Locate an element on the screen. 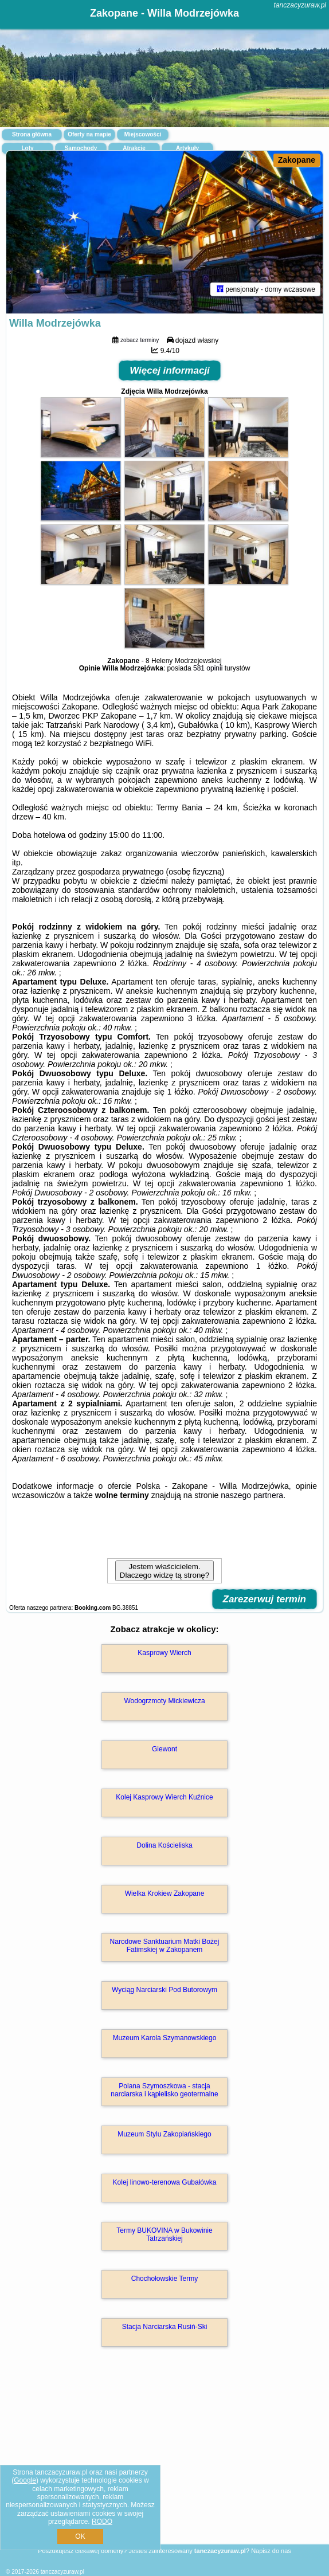  Miejscowości is located at coordinates (142, 134).